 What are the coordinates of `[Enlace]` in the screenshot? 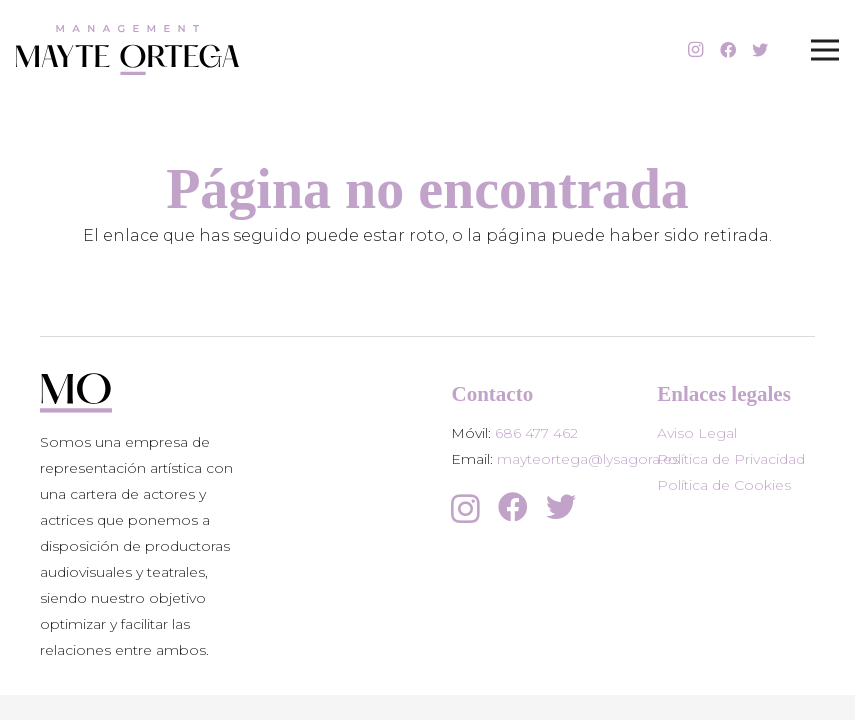 It's located at (127, 50).